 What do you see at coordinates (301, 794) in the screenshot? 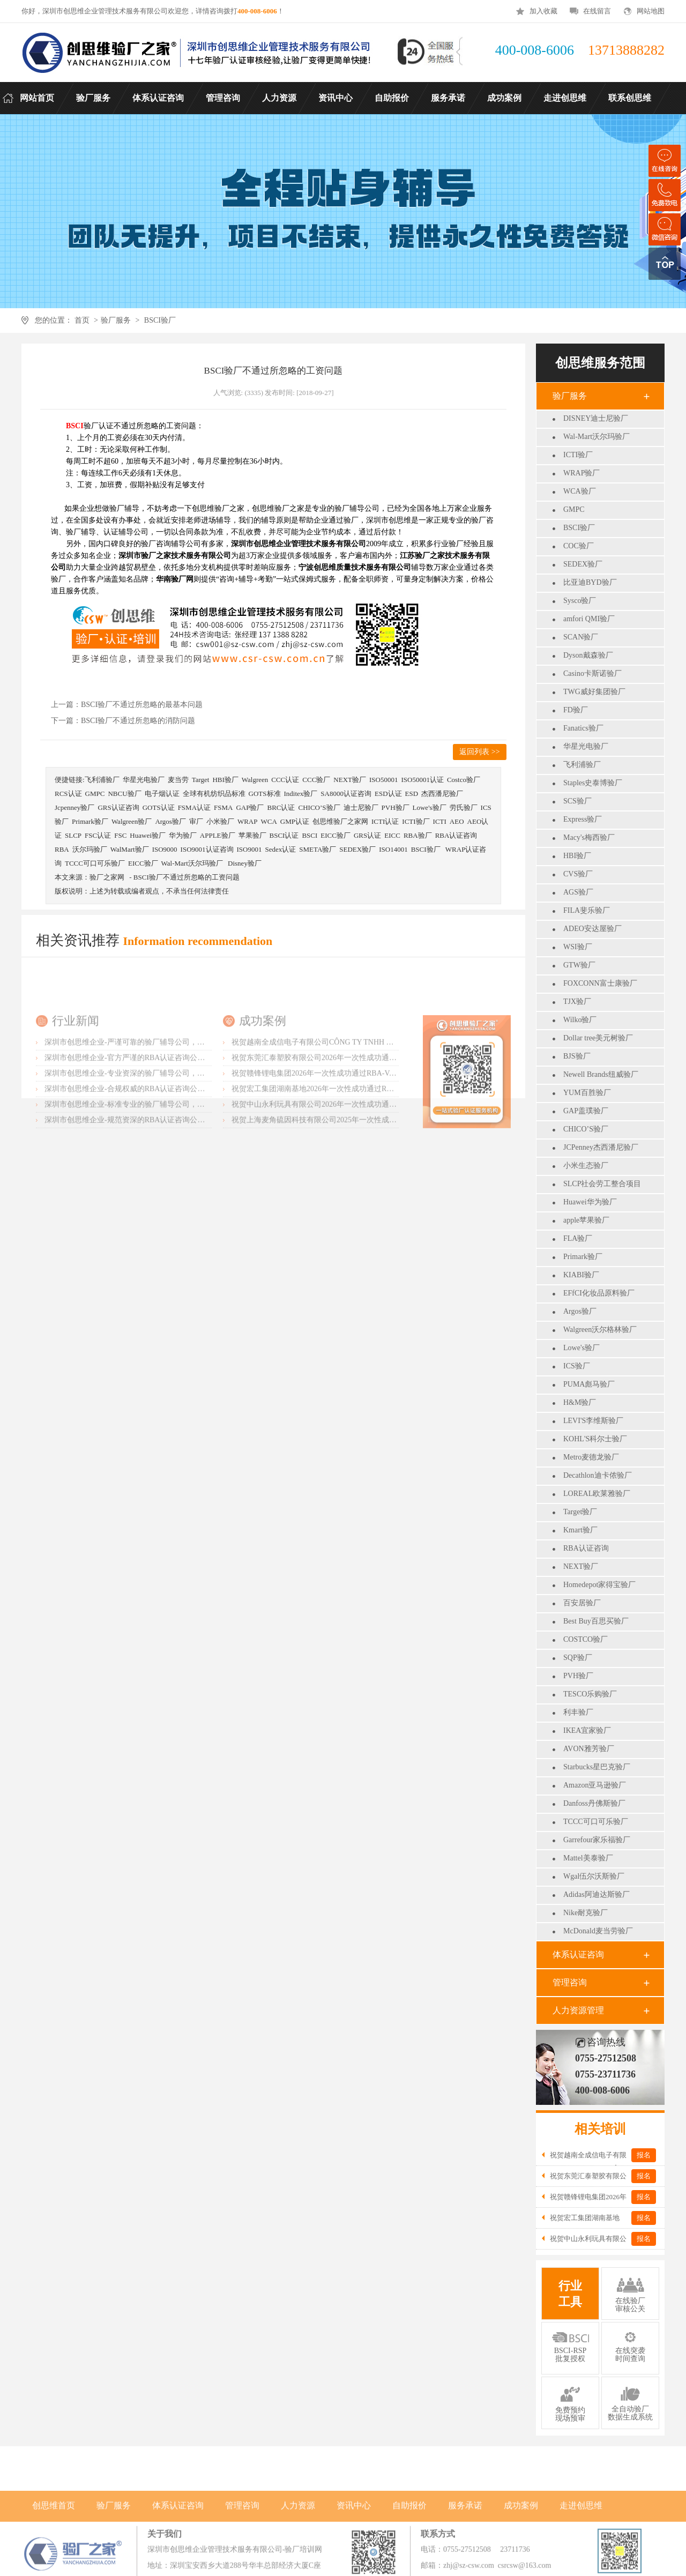
I see `Inditex验厂` at bounding box center [301, 794].